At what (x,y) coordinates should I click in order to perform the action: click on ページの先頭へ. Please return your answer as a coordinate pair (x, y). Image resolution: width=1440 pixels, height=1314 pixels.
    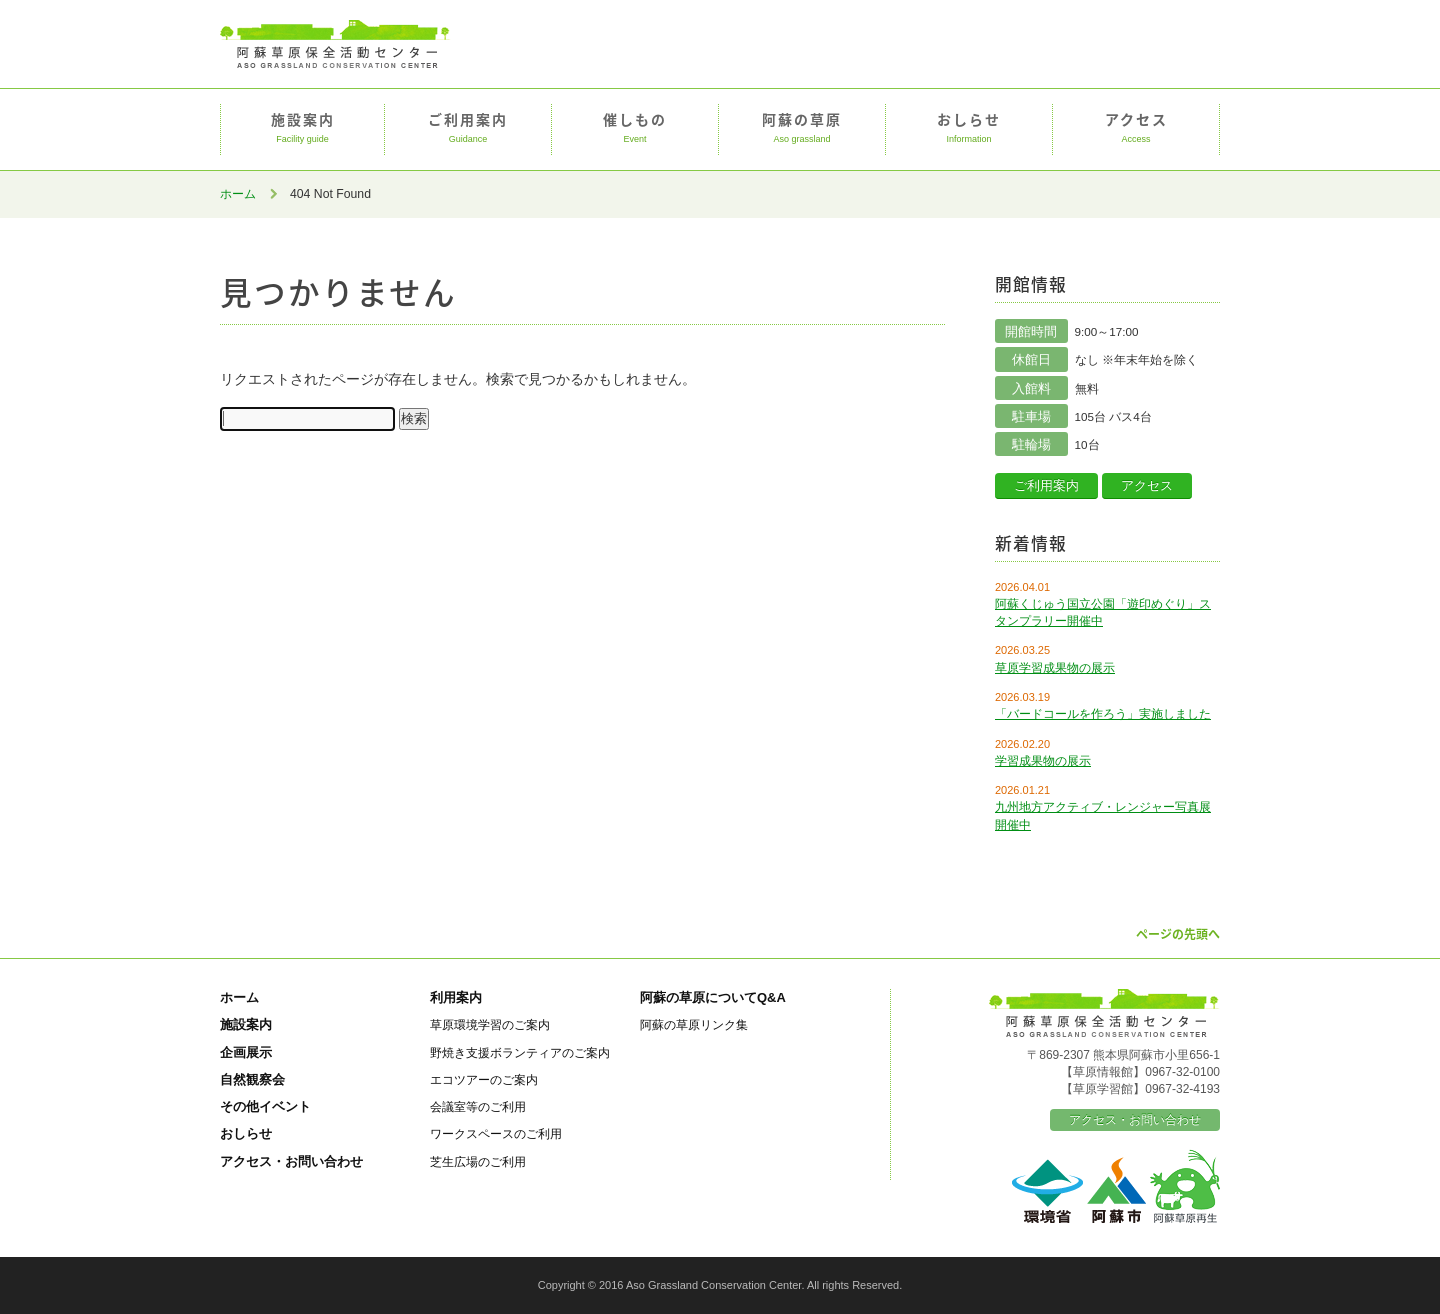
    Looking at the image, I should click on (1178, 934).